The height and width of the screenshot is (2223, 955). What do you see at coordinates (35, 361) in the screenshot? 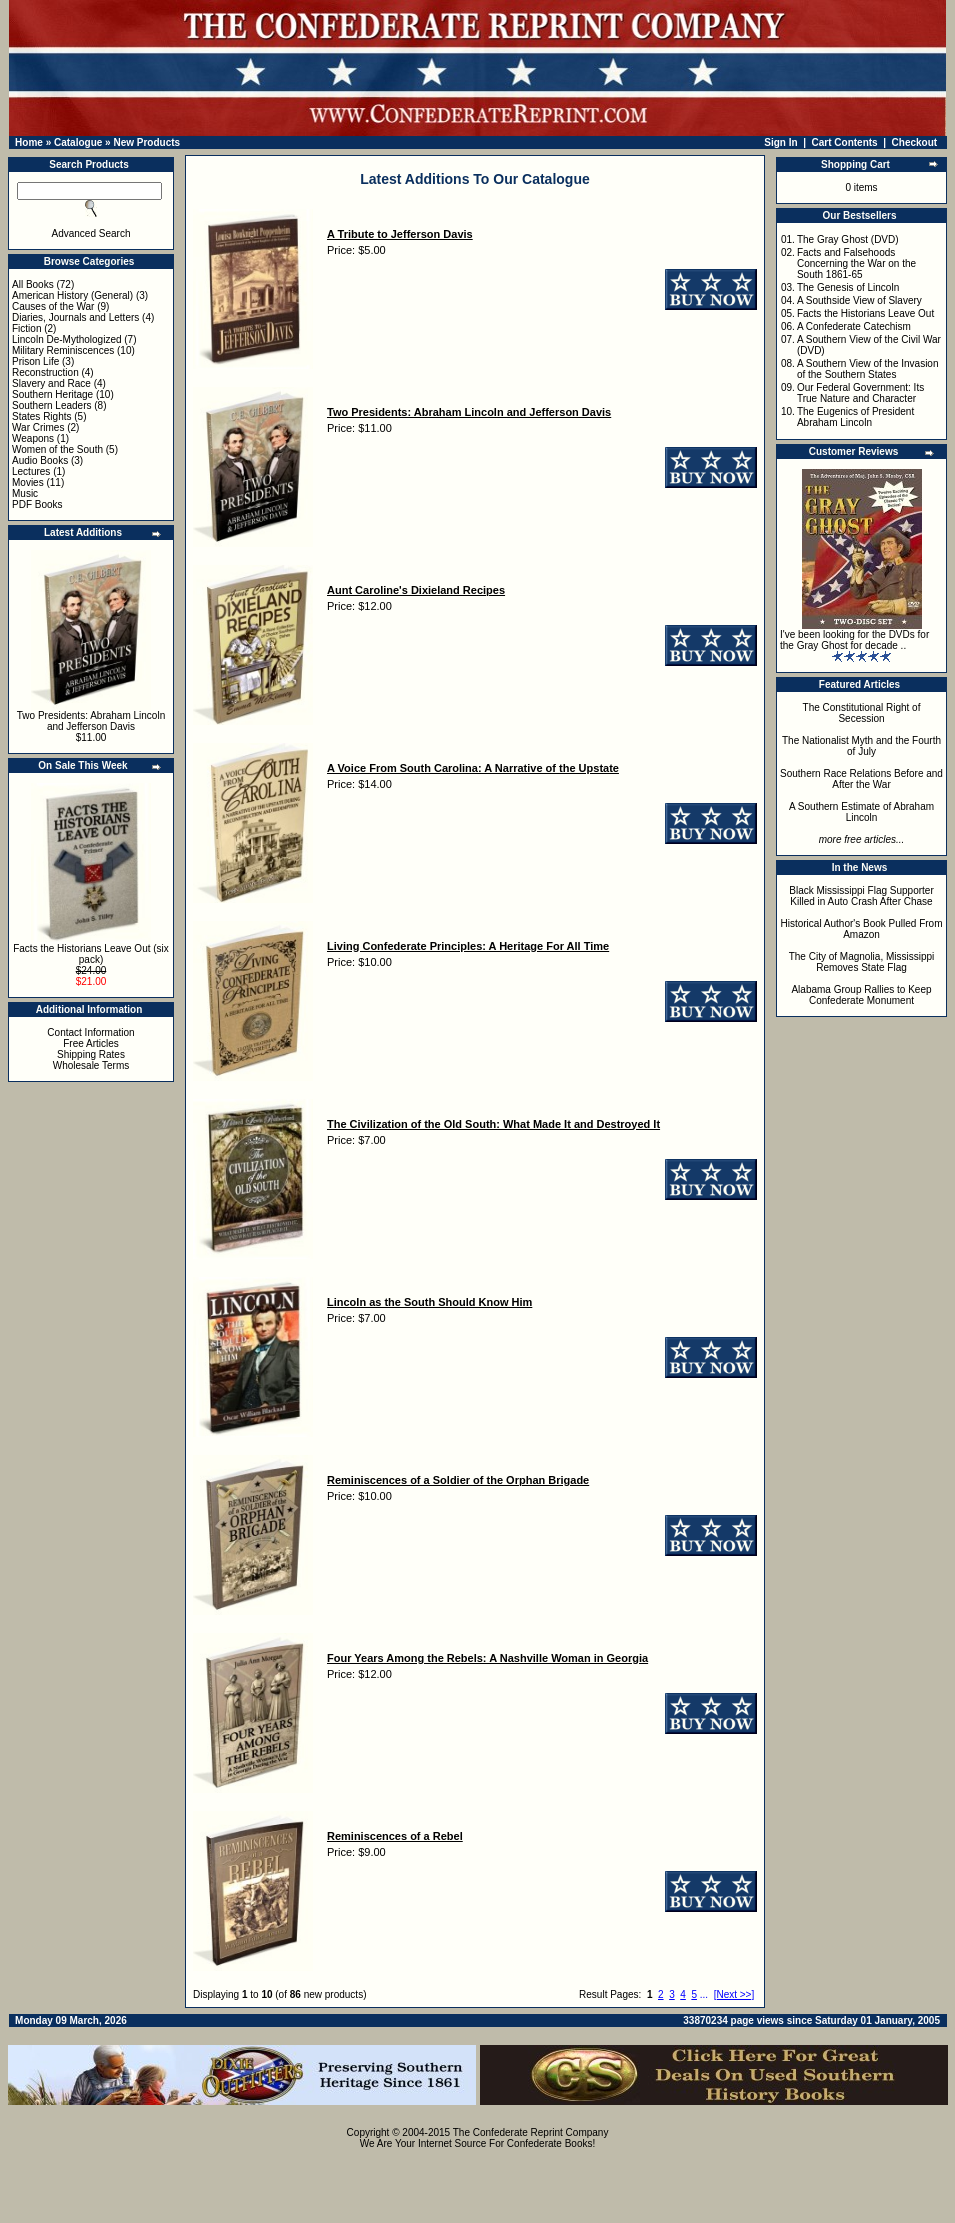
I see `Prison Life` at bounding box center [35, 361].